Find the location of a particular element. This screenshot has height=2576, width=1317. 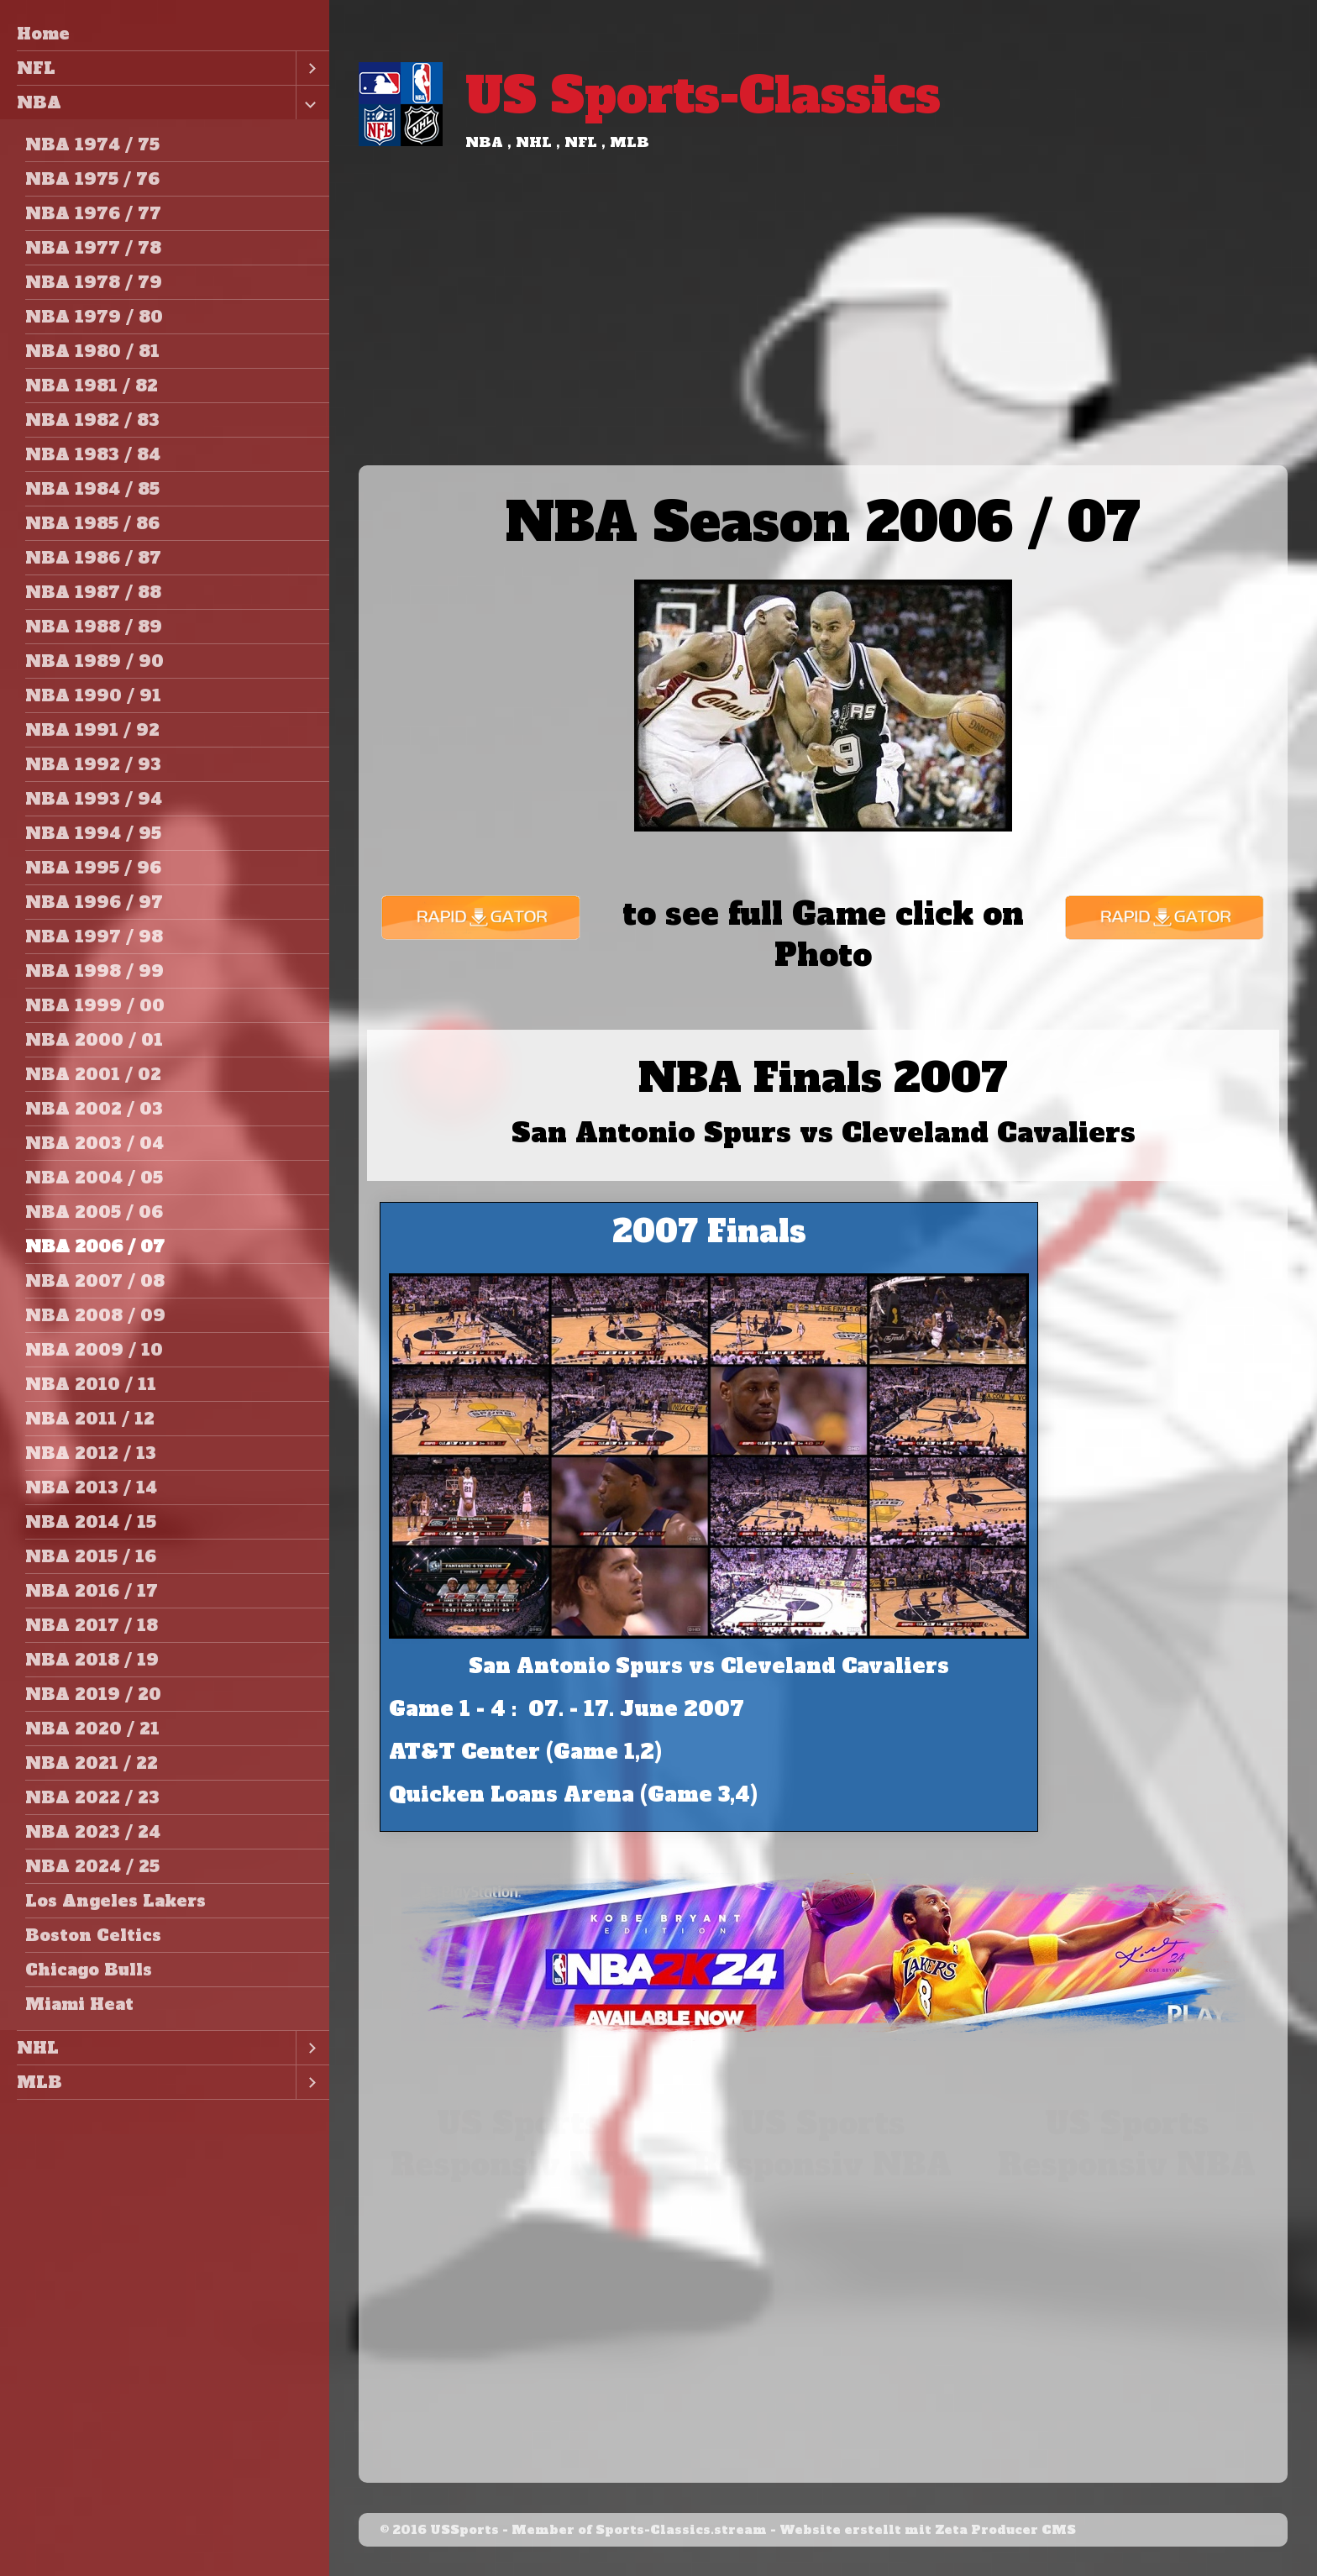

NBA 2003 / 04 is located at coordinates (94, 1143).